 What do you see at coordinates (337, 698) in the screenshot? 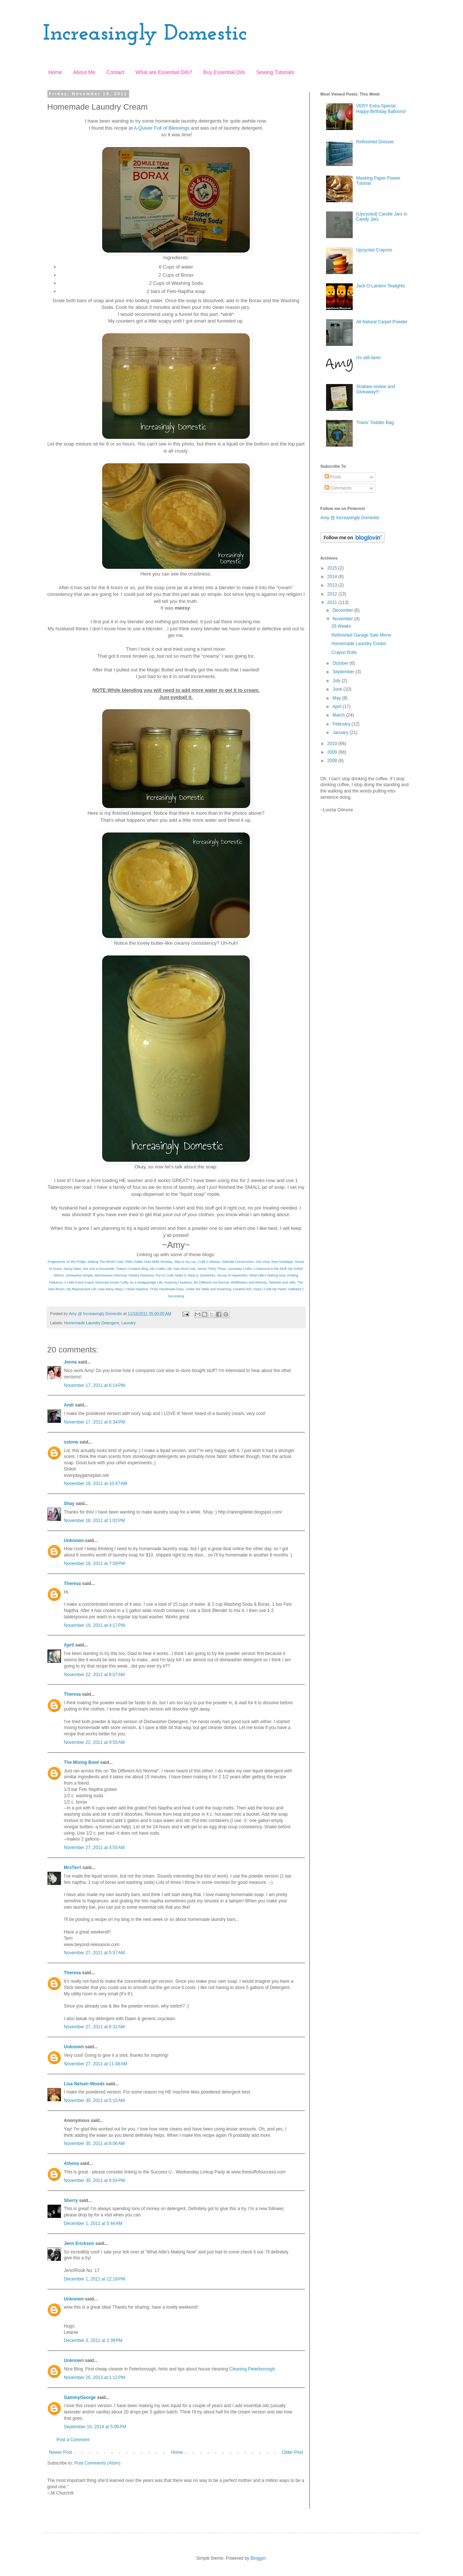
I see `May` at bounding box center [337, 698].